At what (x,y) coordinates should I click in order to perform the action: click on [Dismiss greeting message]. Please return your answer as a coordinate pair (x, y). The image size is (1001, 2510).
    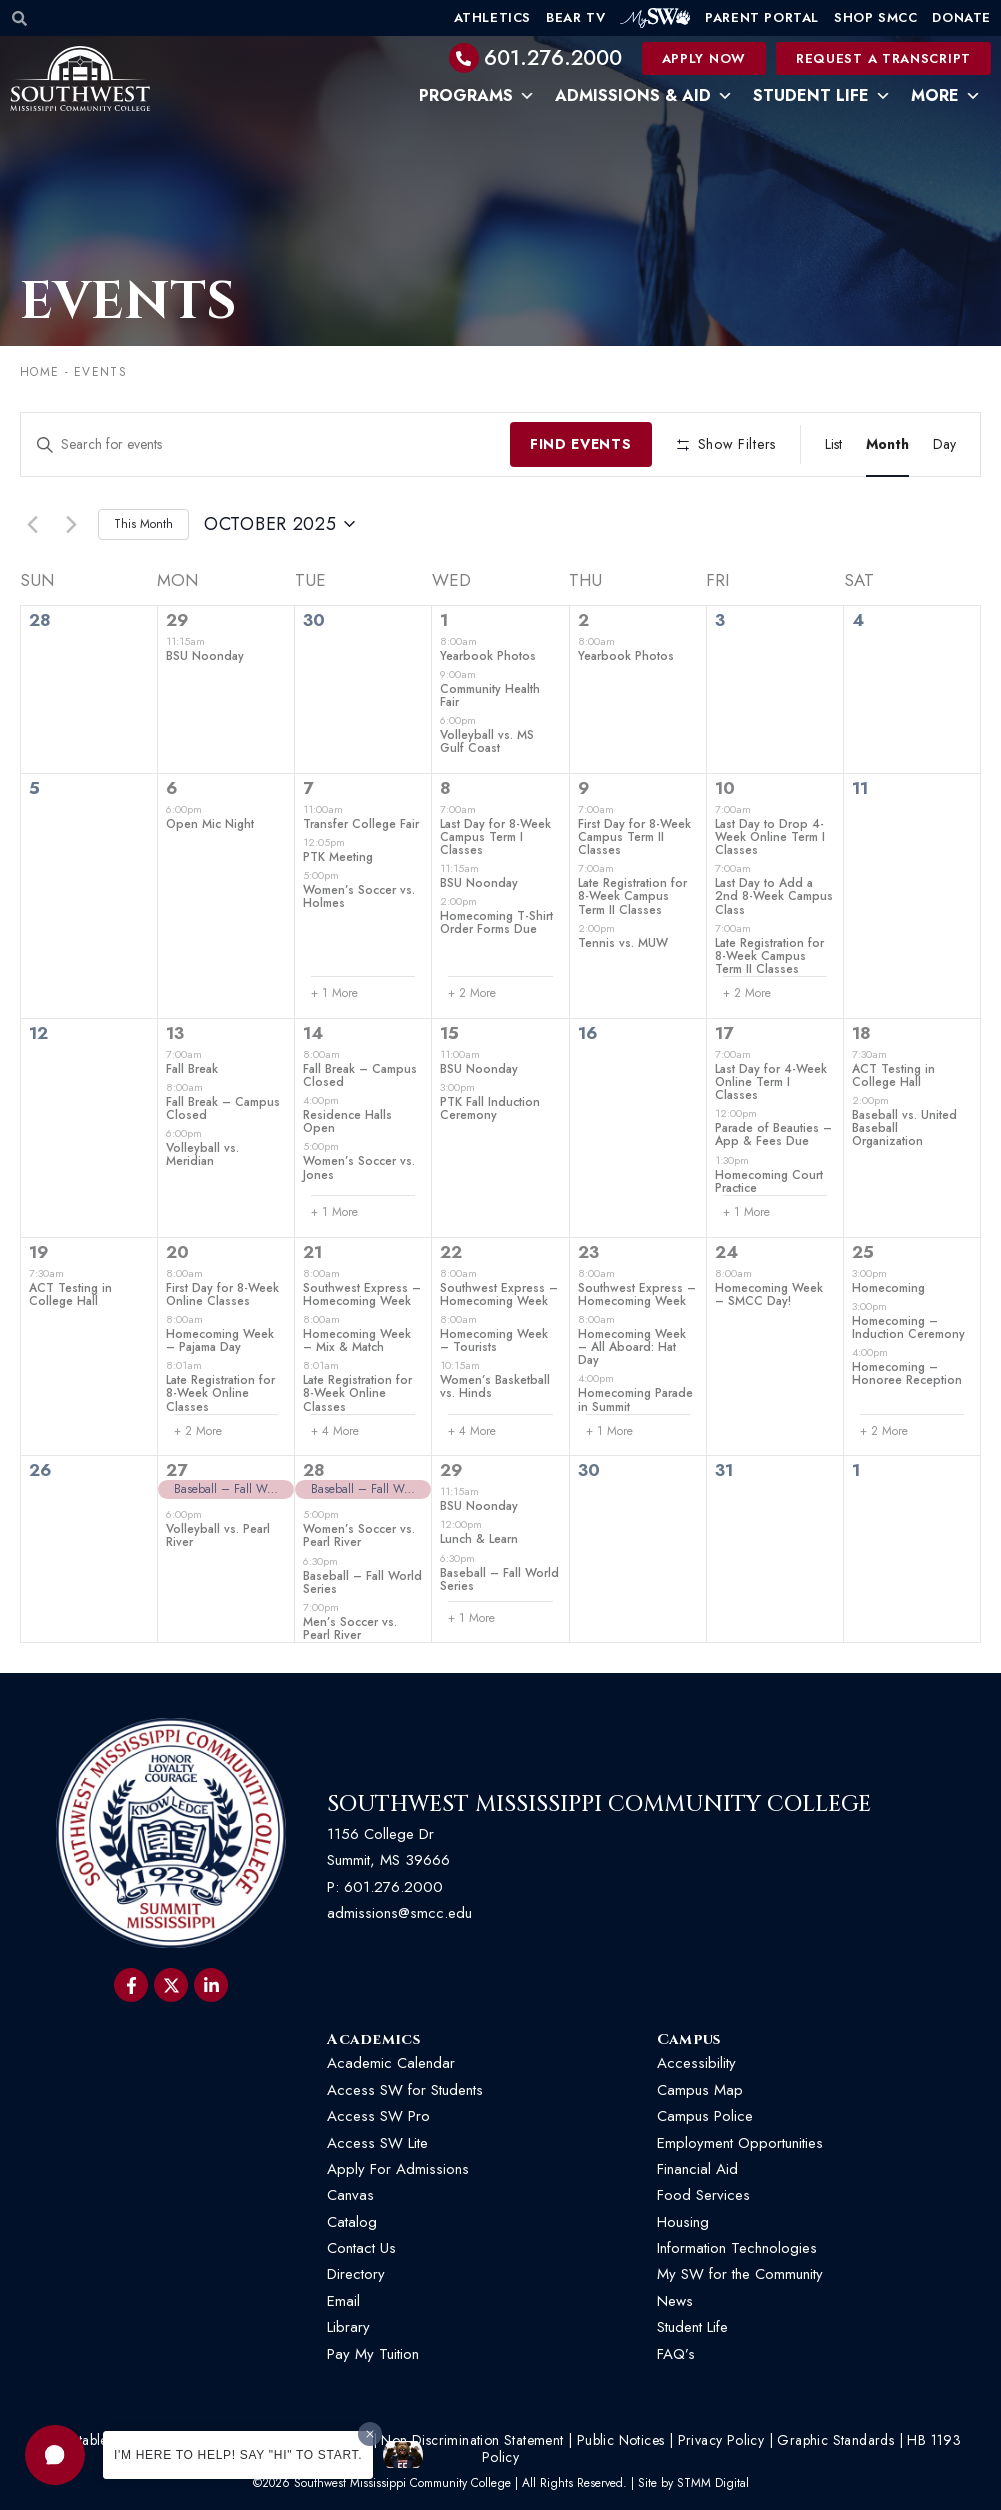
    Looking at the image, I should click on (370, 2434).